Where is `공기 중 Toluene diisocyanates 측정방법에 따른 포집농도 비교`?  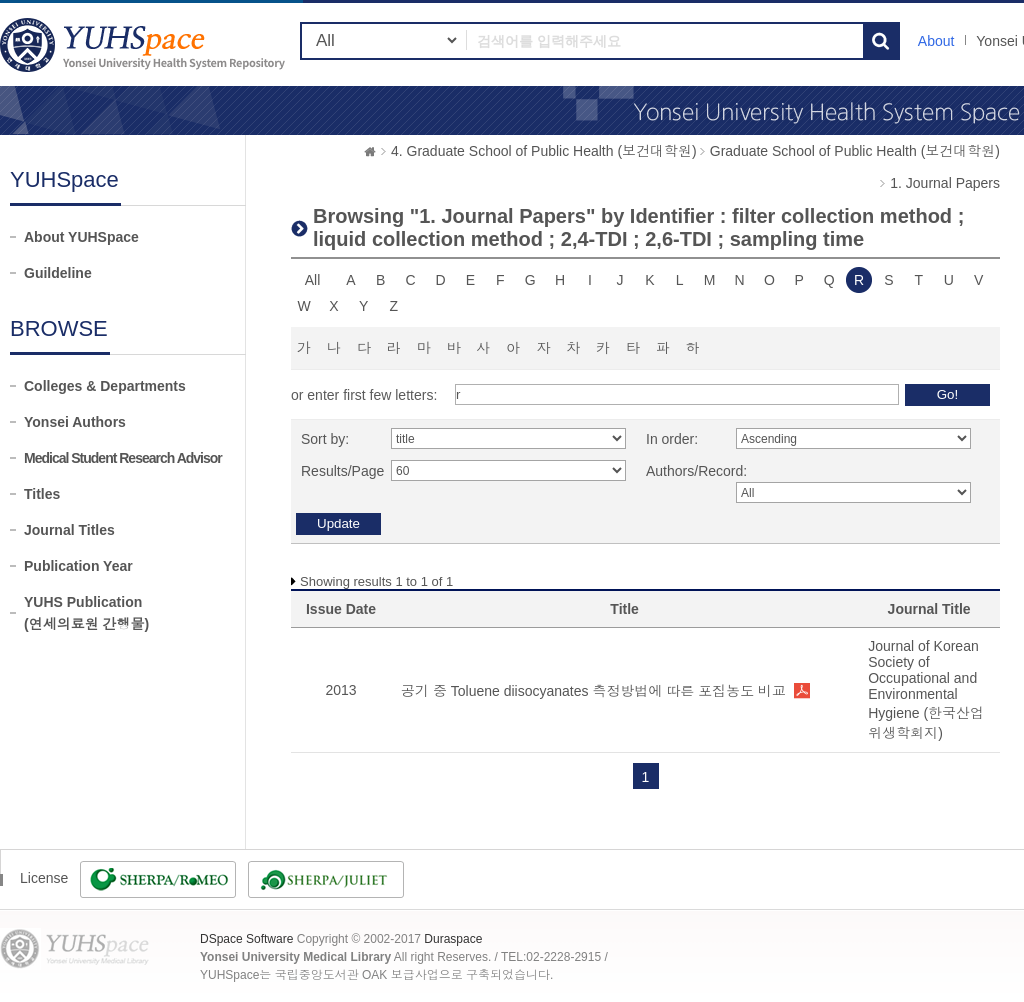
공기 중 Toluene diisocyanates 측정방법에 따른 포집농도 비교 is located at coordinates (593, 691).